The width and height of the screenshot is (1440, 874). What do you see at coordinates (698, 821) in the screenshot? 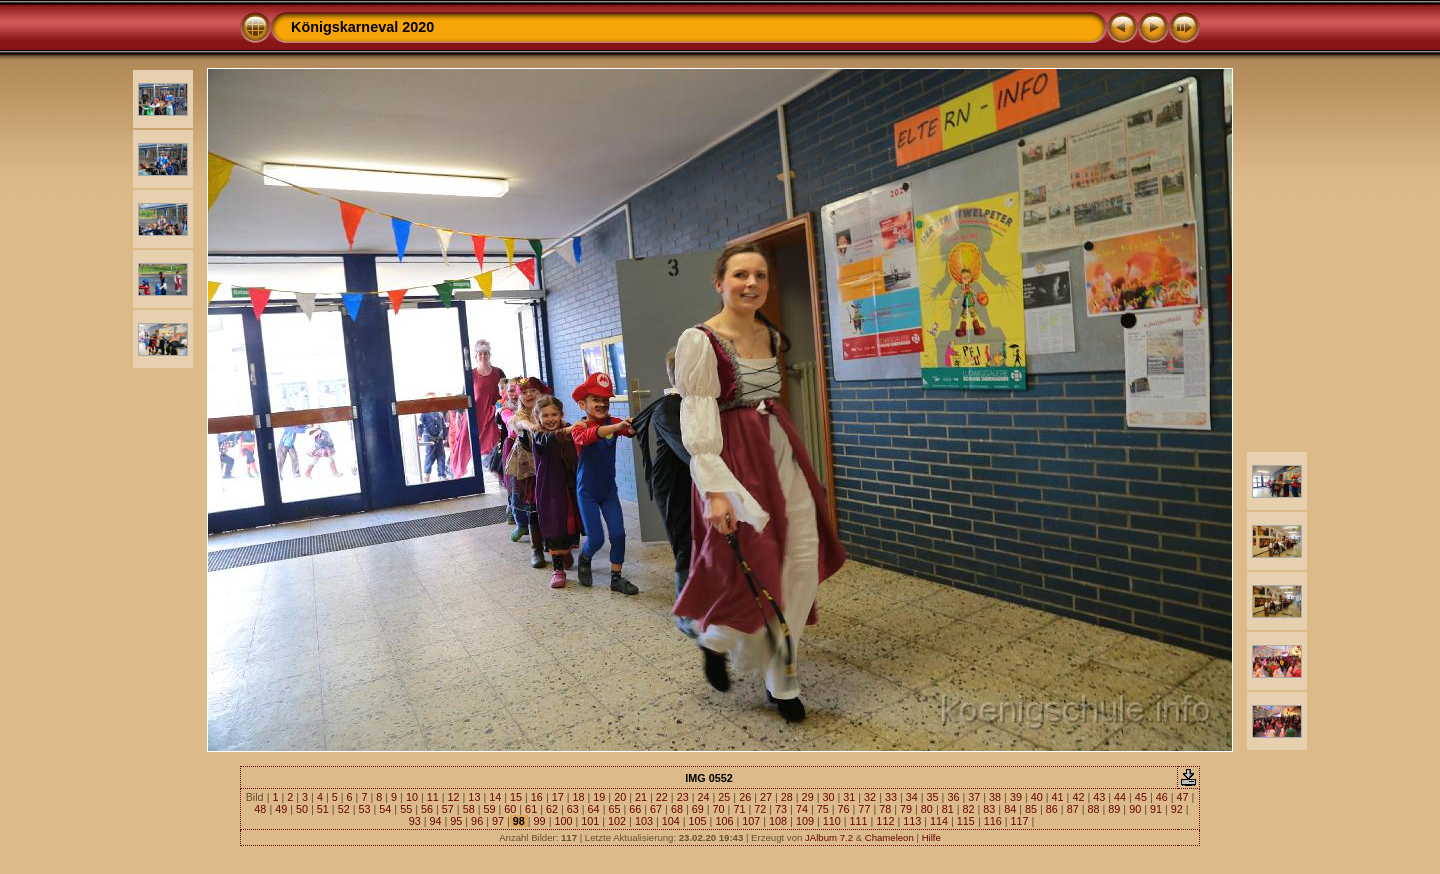
I see `105` at bounding box center [698, 821].